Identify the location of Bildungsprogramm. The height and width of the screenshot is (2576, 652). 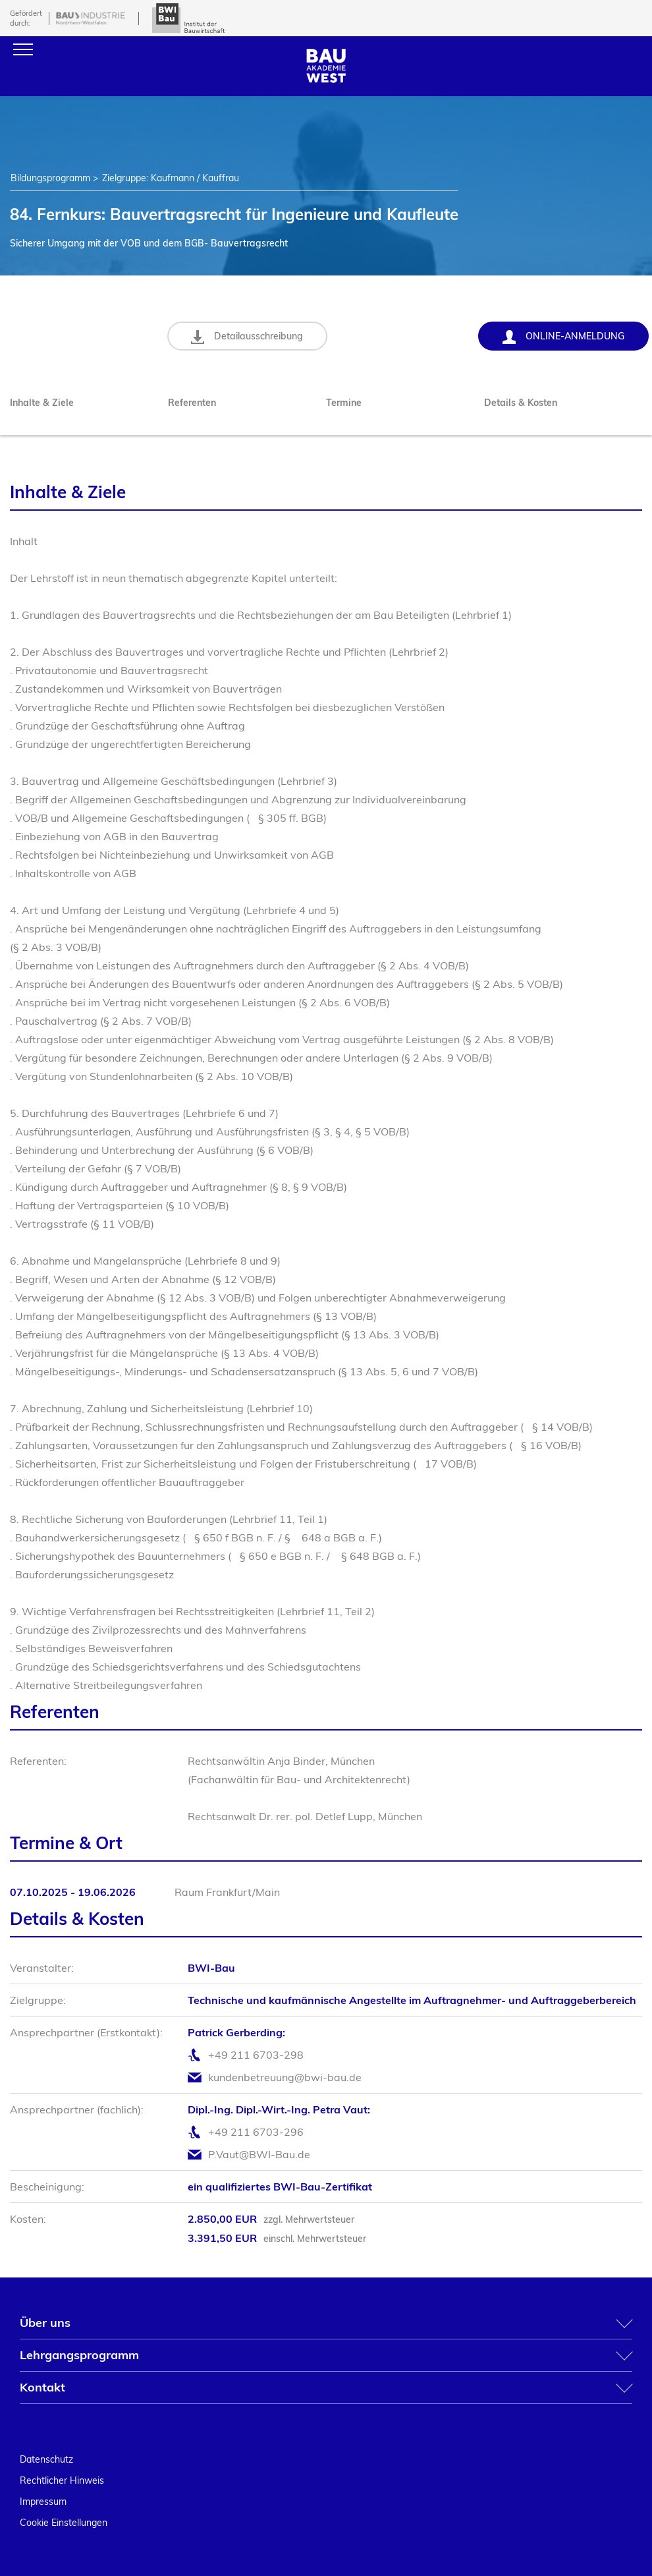
(50, 178).